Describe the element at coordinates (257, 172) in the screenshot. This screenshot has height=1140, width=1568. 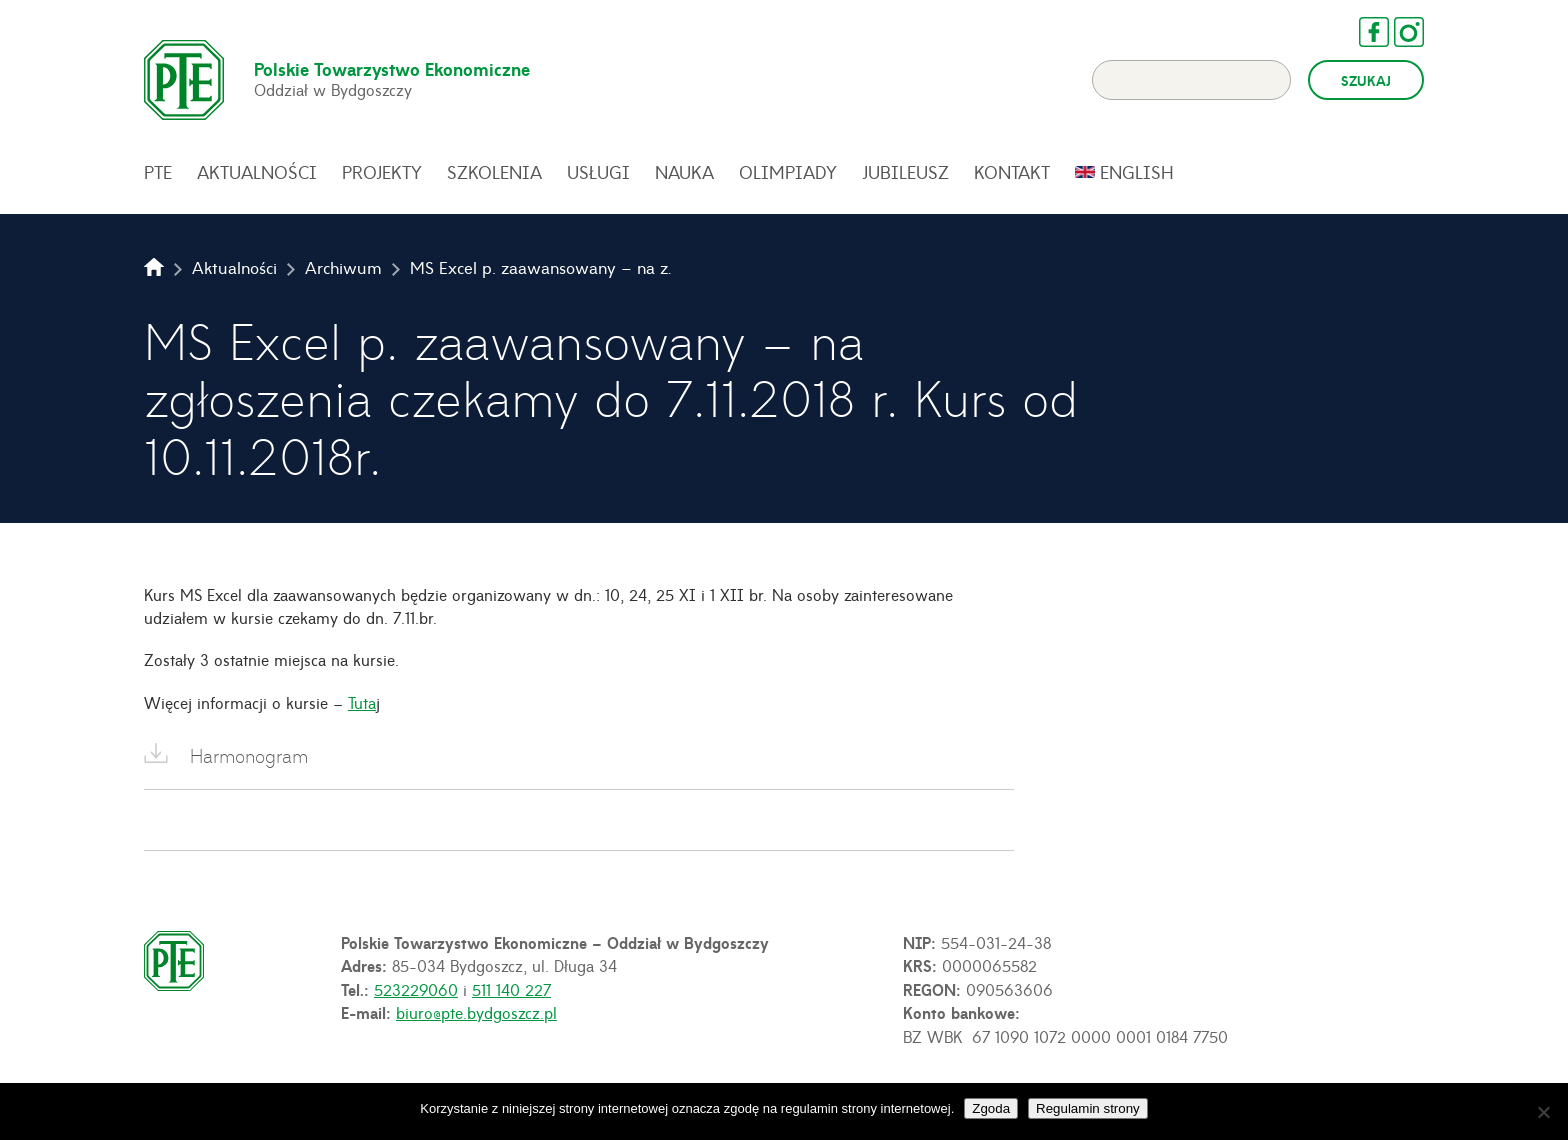
I see `Aktualności` at that location.